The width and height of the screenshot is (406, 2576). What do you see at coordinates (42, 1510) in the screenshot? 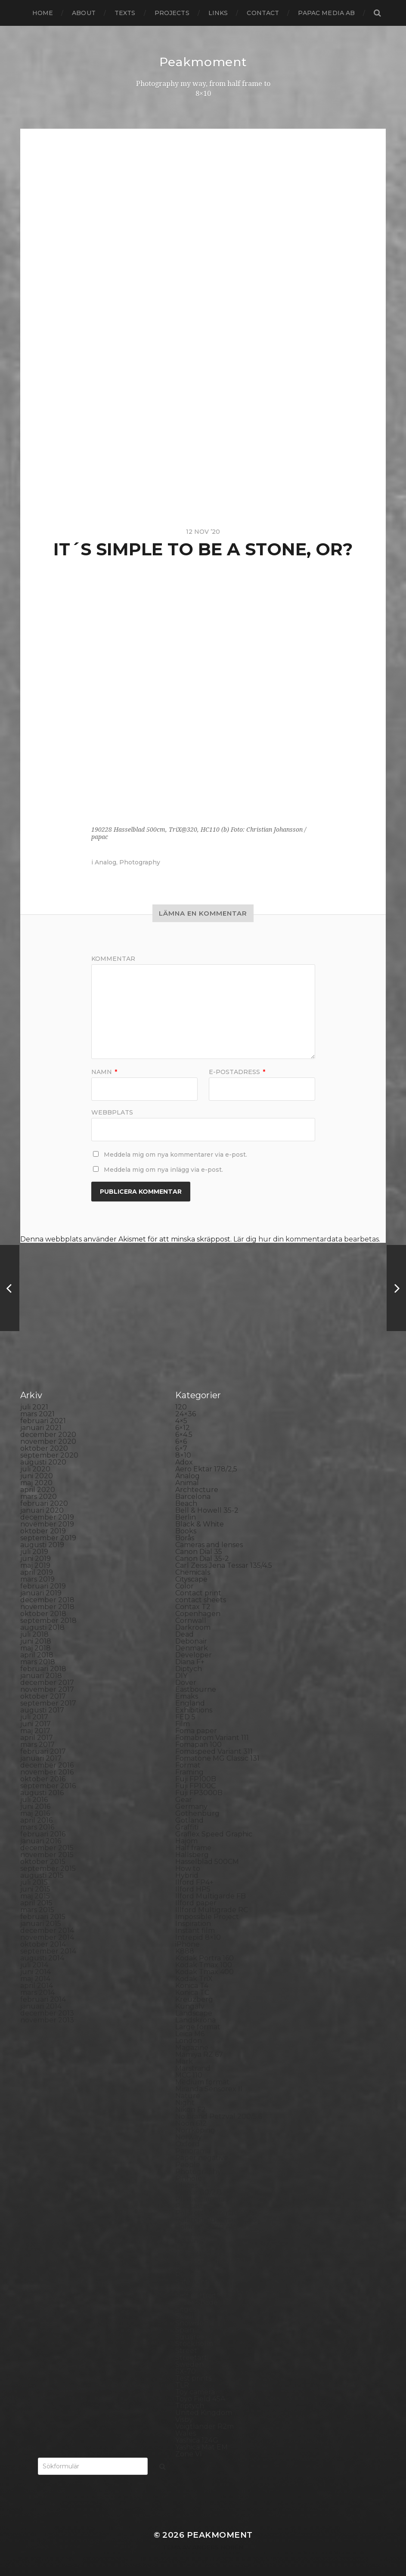
I see `januari 2020` at bounding box center [42, 1510].